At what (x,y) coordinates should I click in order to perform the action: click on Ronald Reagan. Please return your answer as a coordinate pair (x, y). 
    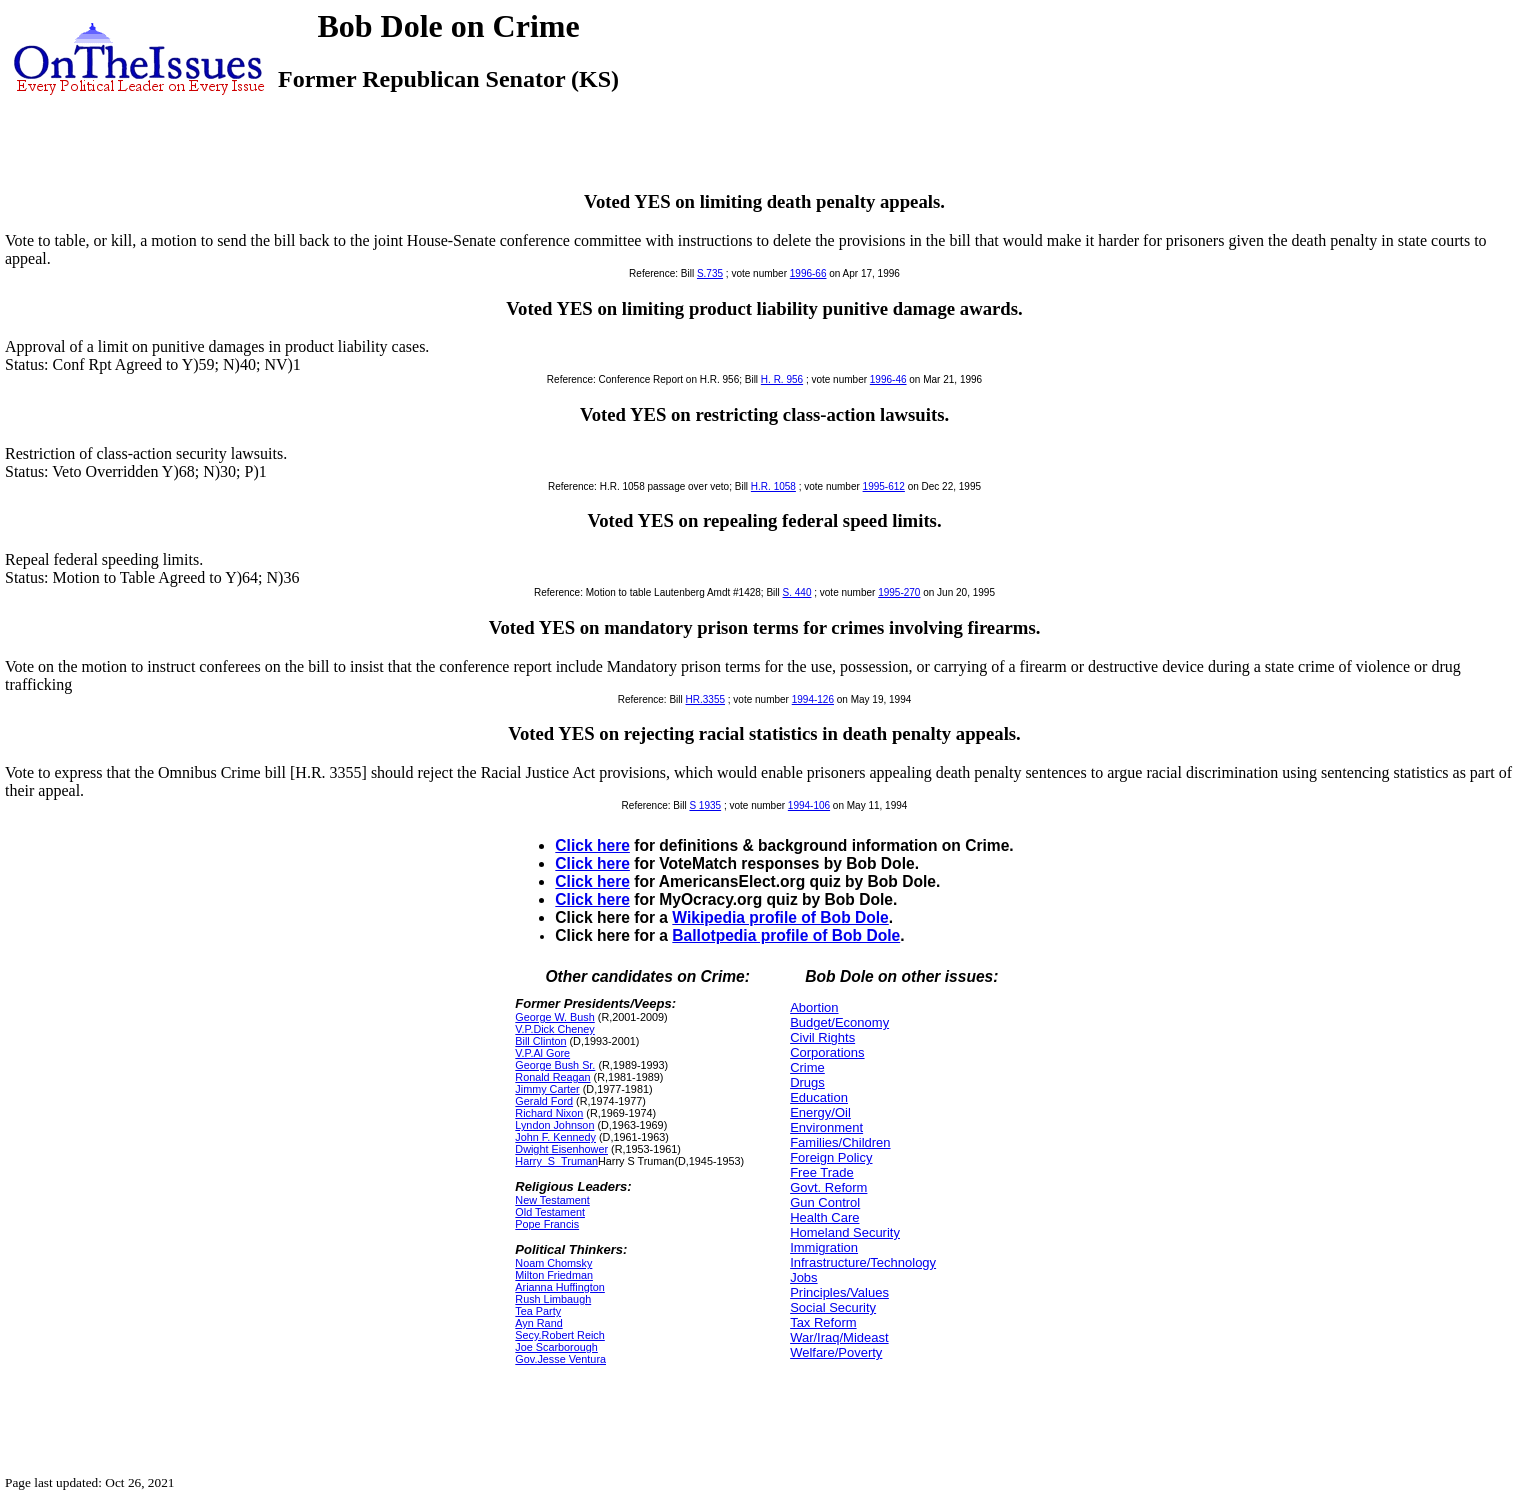
    Looking at the image, I should click on (552, 1077).